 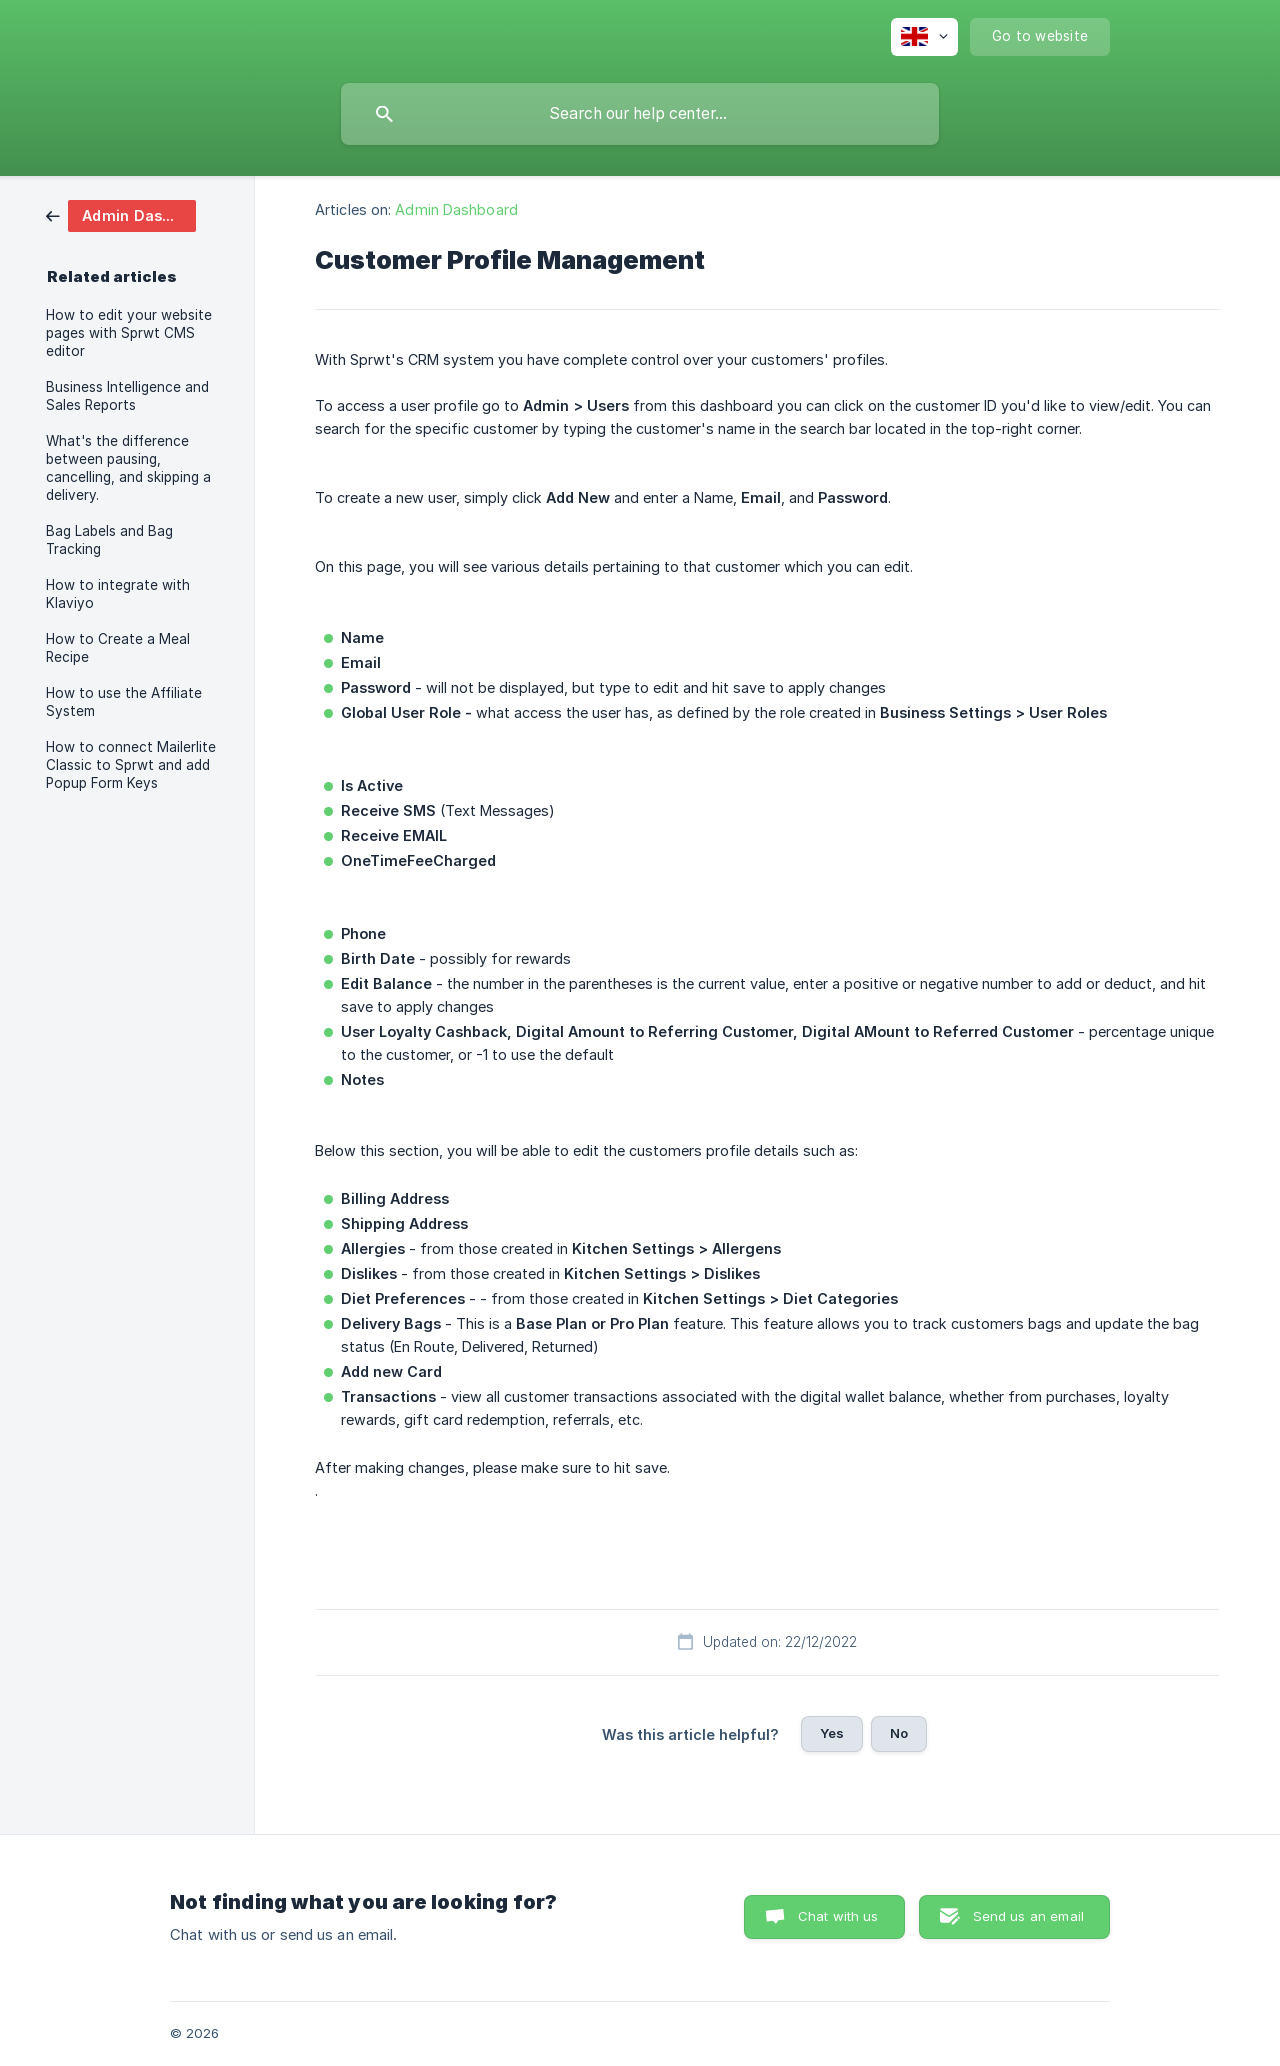 What do you see at coordinates (1028, 1916) in the screenshot?
I see `Send us an email [button]` at bounding box center [1028, 1916].